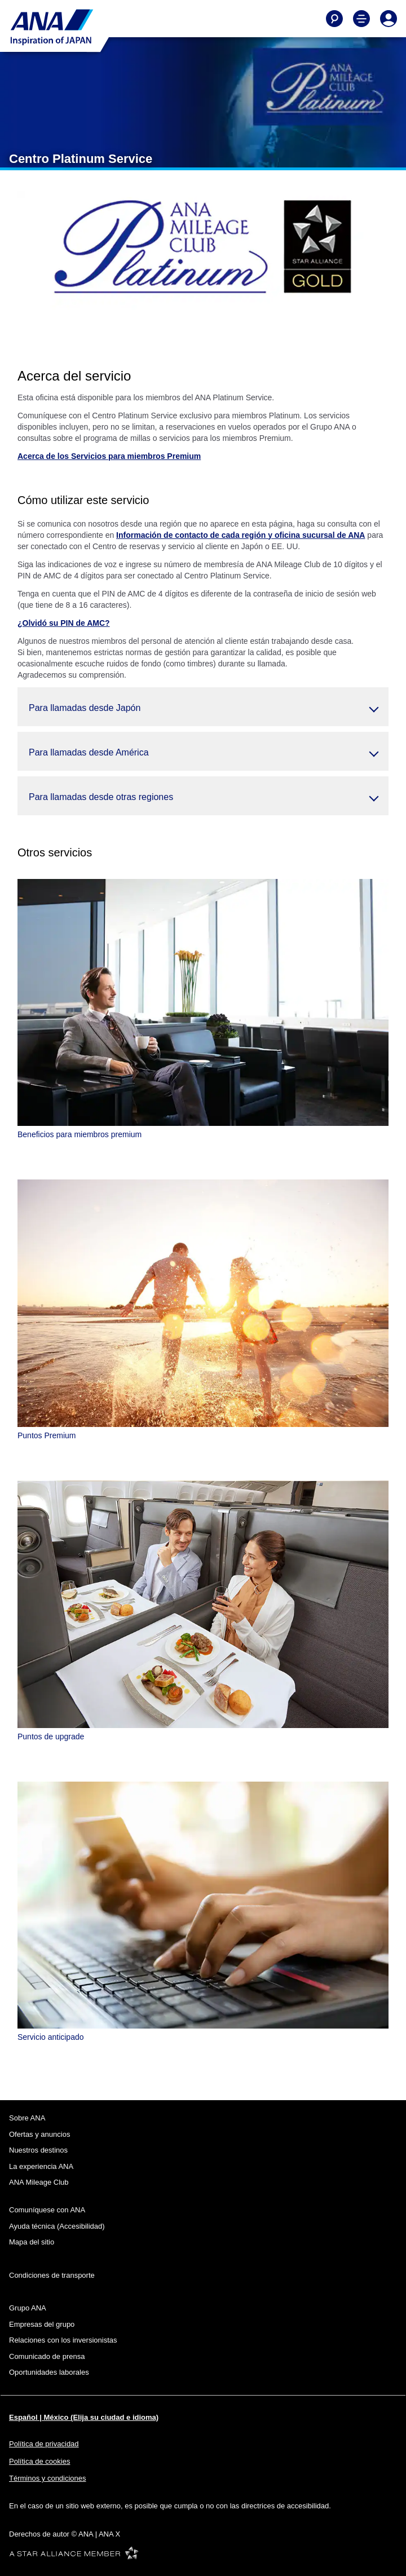 The height and width of the screenshot is (2576, 406). What do you see at coordinates (47, 2356) in the screenshot?
I see `Comunicado de prensa` at bounding box center [47, 2356].